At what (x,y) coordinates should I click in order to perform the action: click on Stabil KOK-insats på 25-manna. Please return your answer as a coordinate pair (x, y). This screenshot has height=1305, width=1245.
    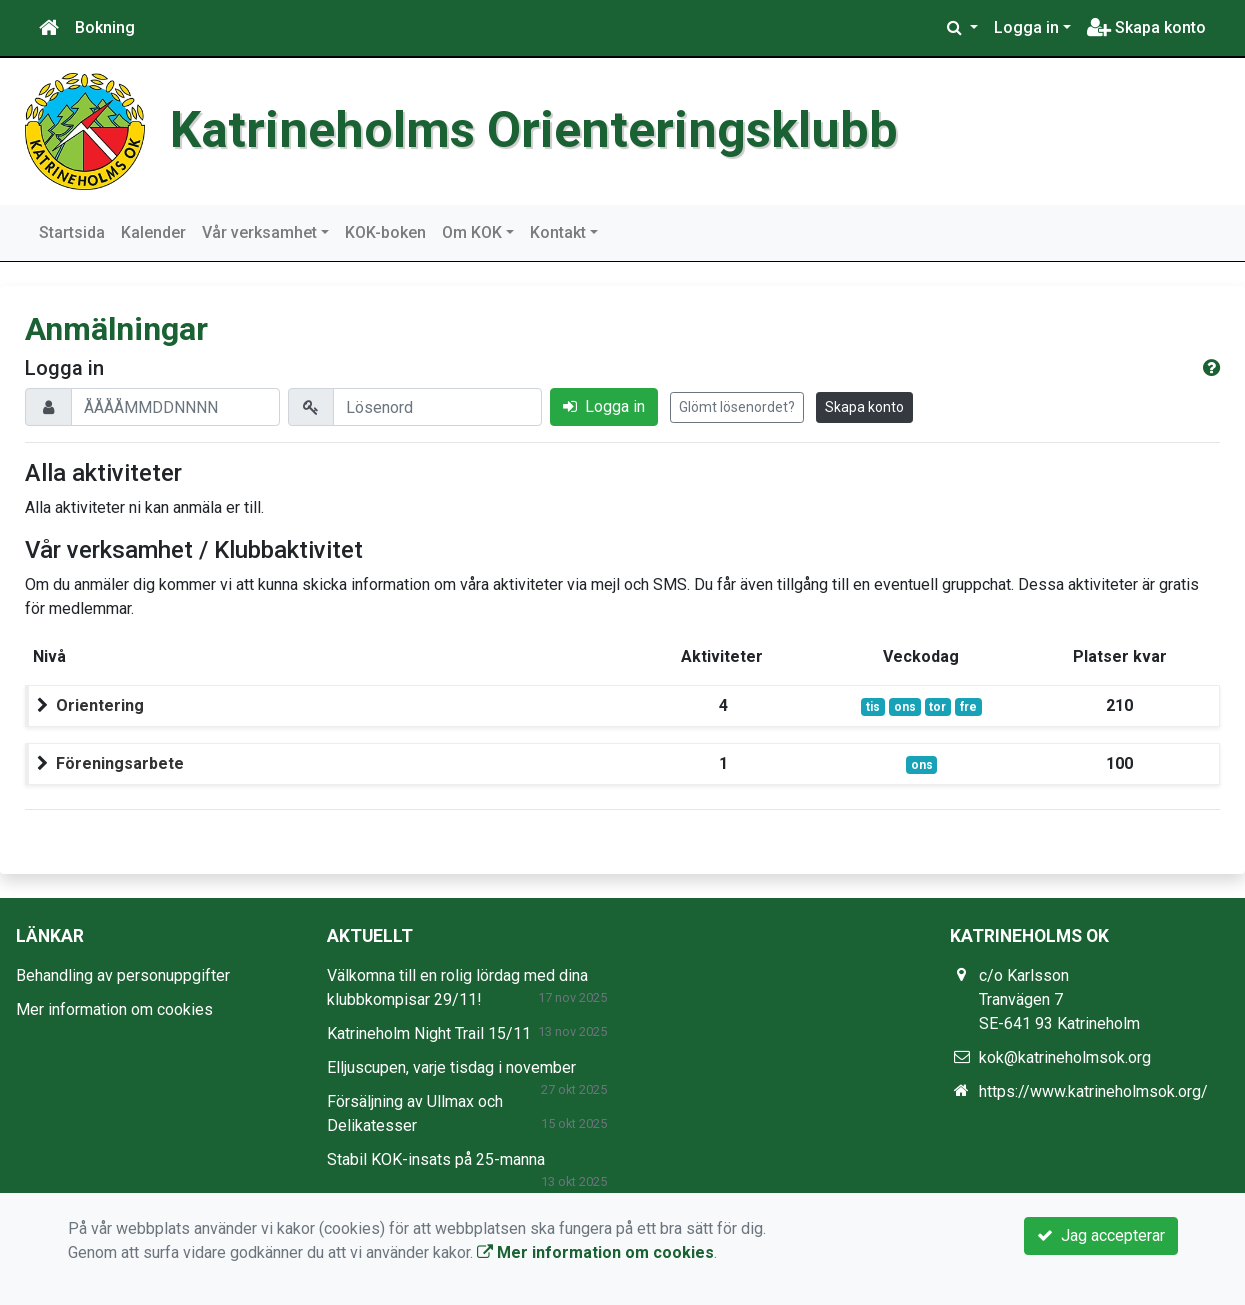
    Looking at the image, I should click on (436, 1159).